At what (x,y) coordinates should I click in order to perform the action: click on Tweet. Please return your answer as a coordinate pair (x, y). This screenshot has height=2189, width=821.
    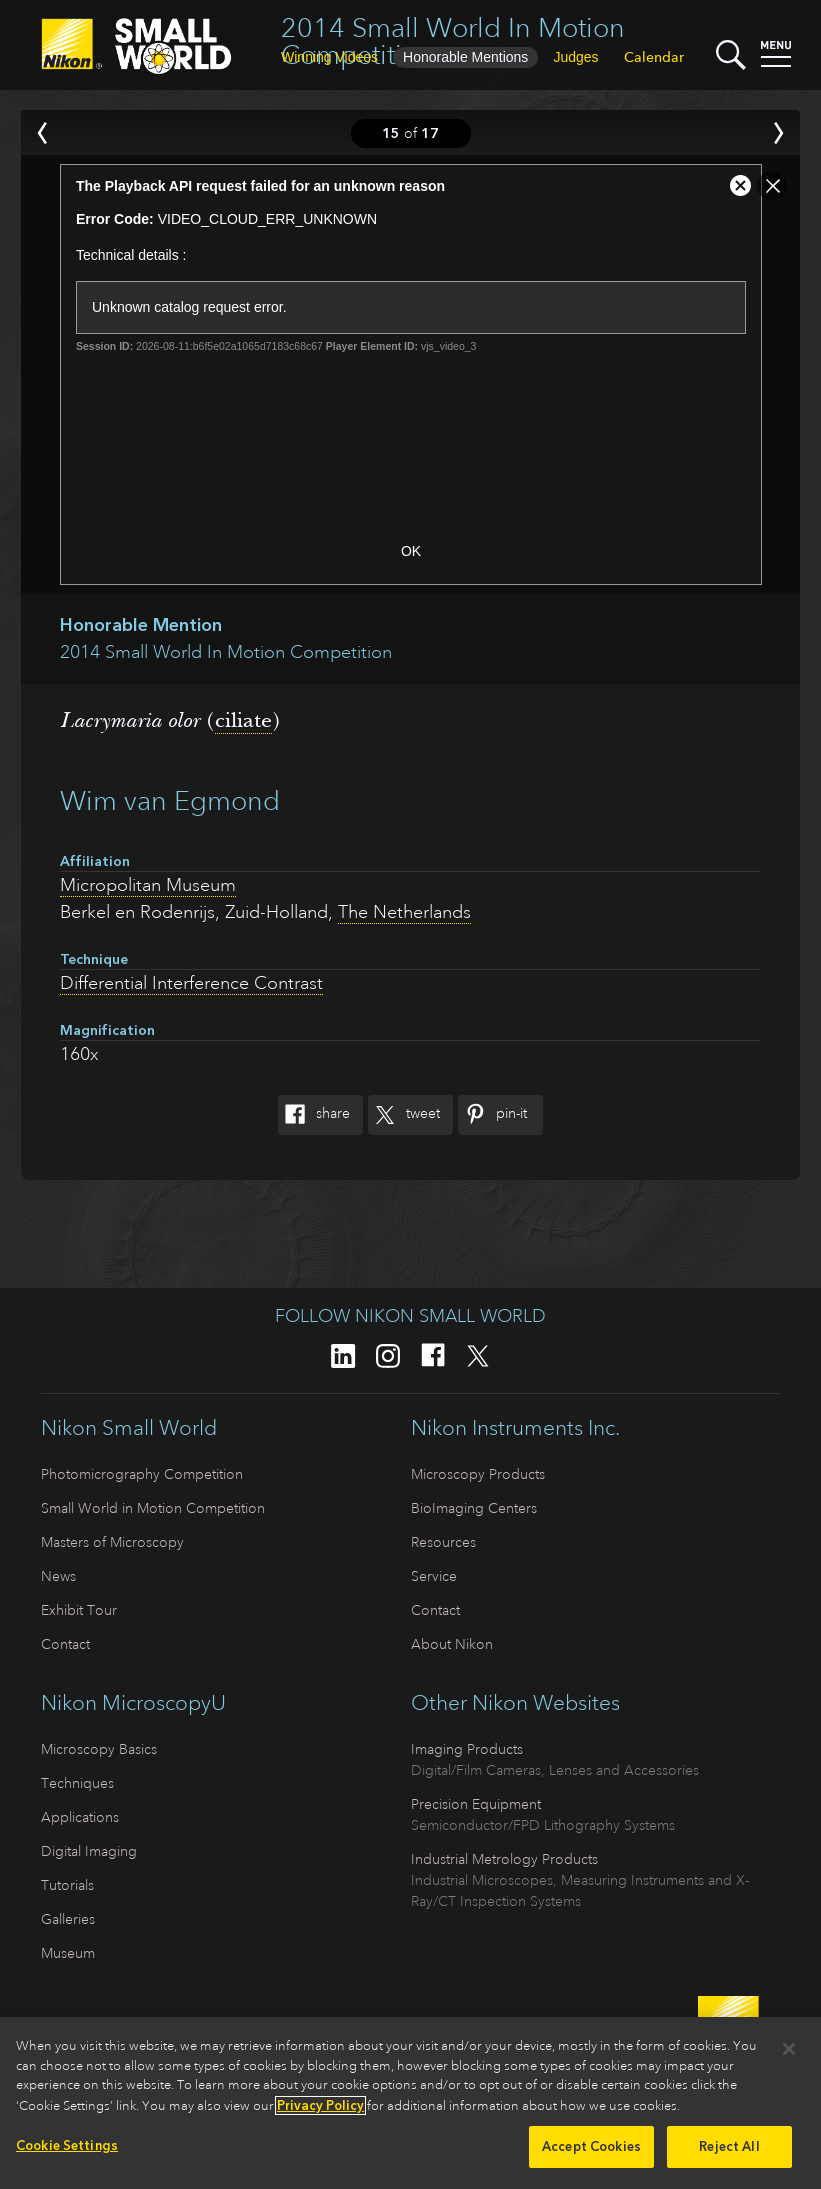
    Looking at the image, I should click on (404, 1115).